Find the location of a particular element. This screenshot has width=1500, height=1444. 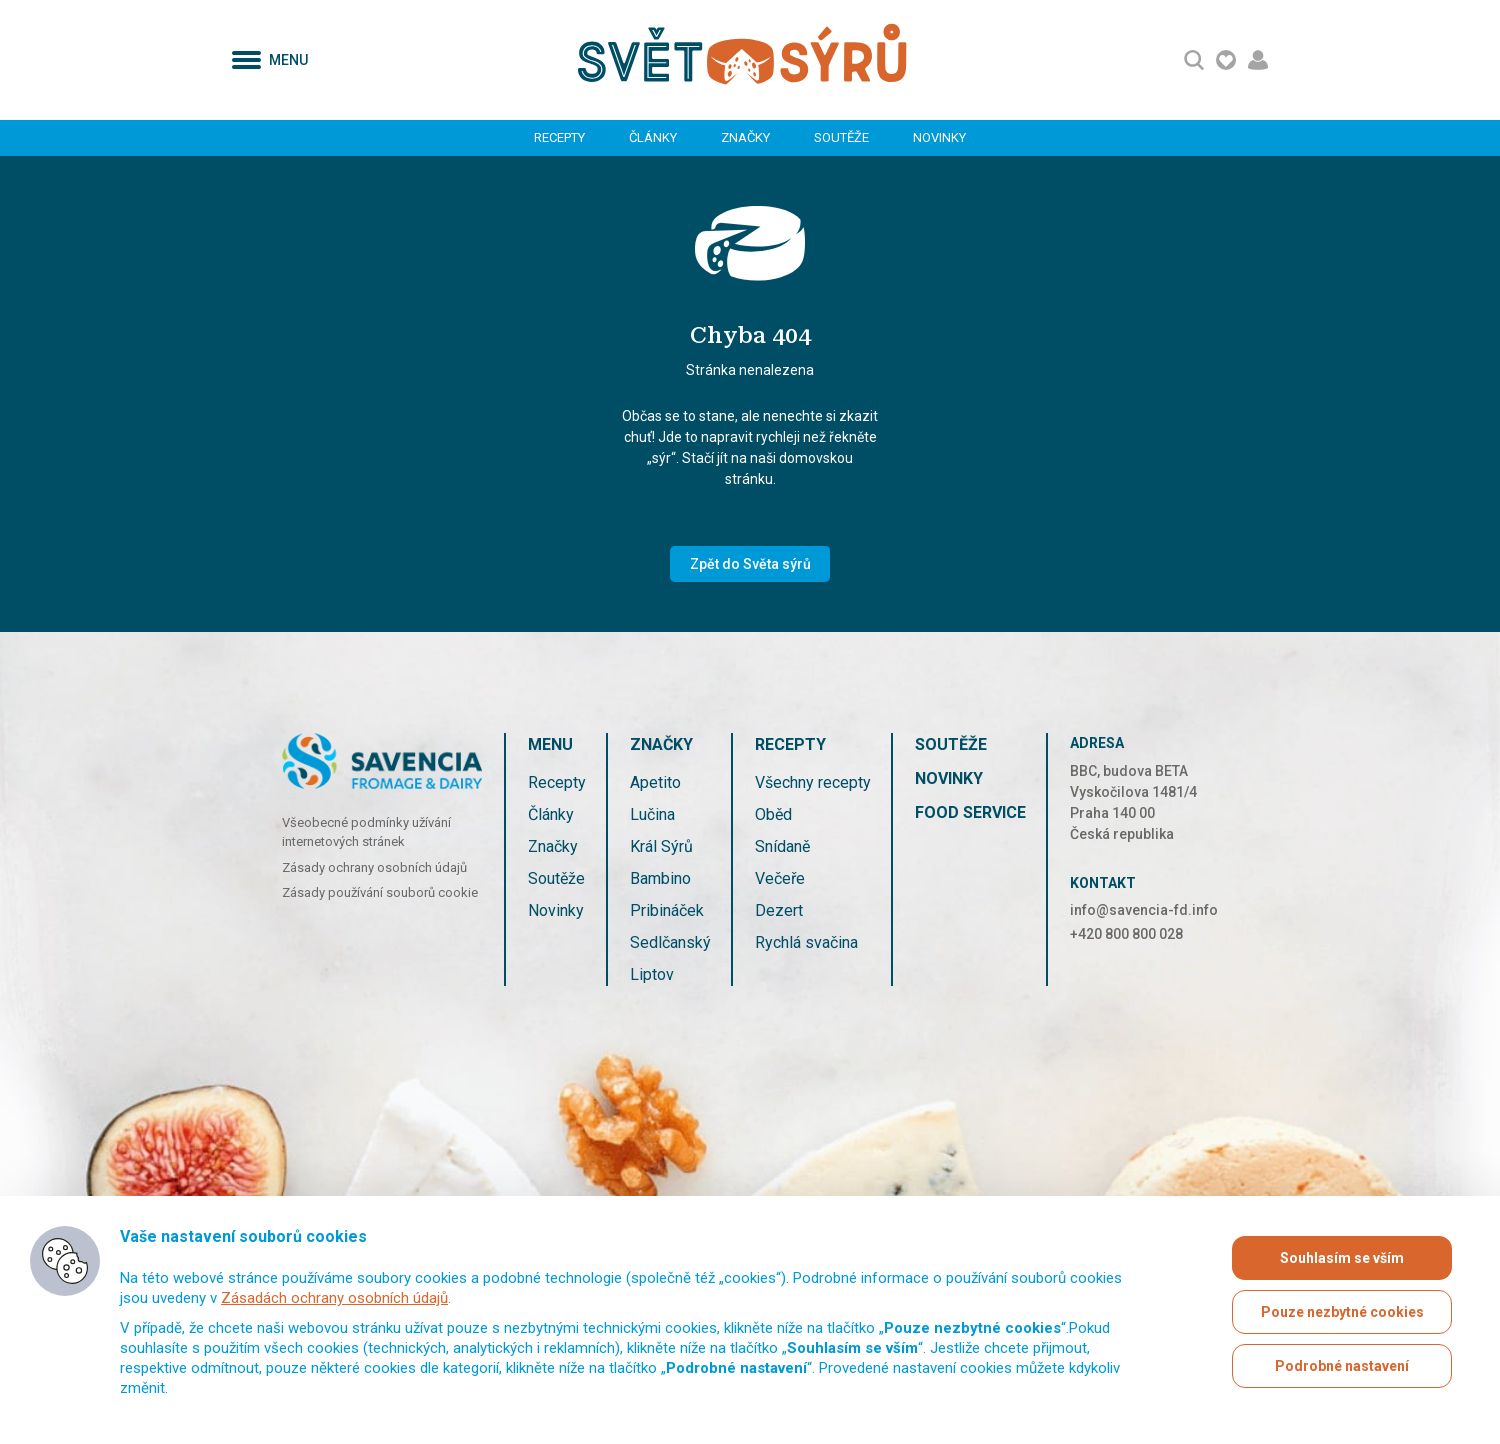

Sedlčanský is located at coordinates (670, 942).